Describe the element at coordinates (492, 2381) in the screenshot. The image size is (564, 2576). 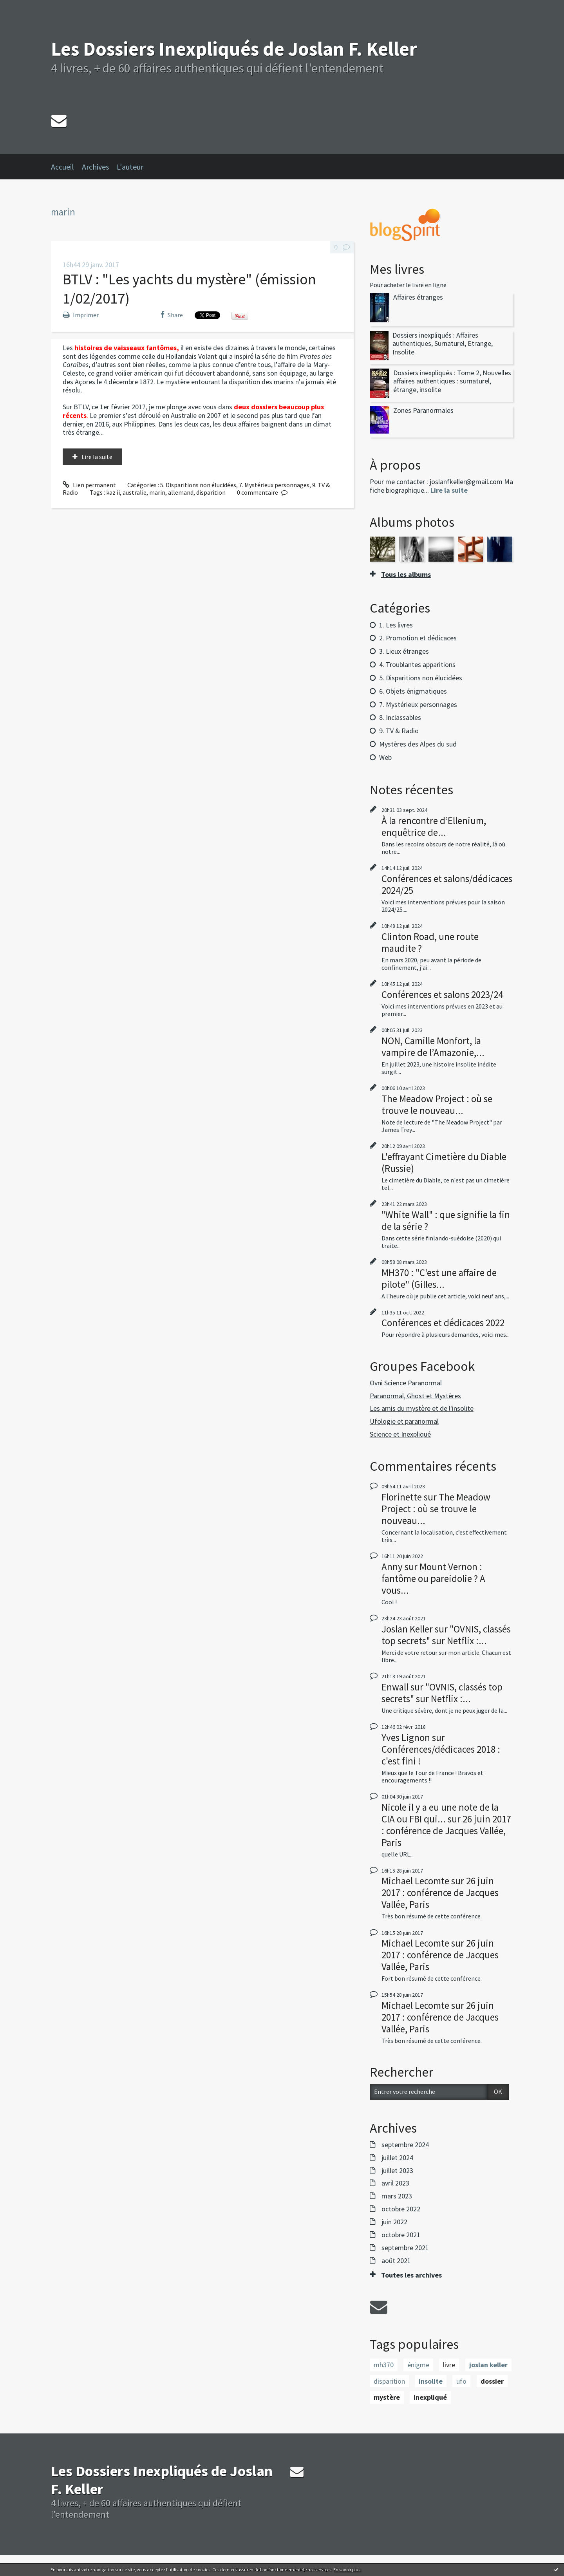
I see `dossier` at that location.